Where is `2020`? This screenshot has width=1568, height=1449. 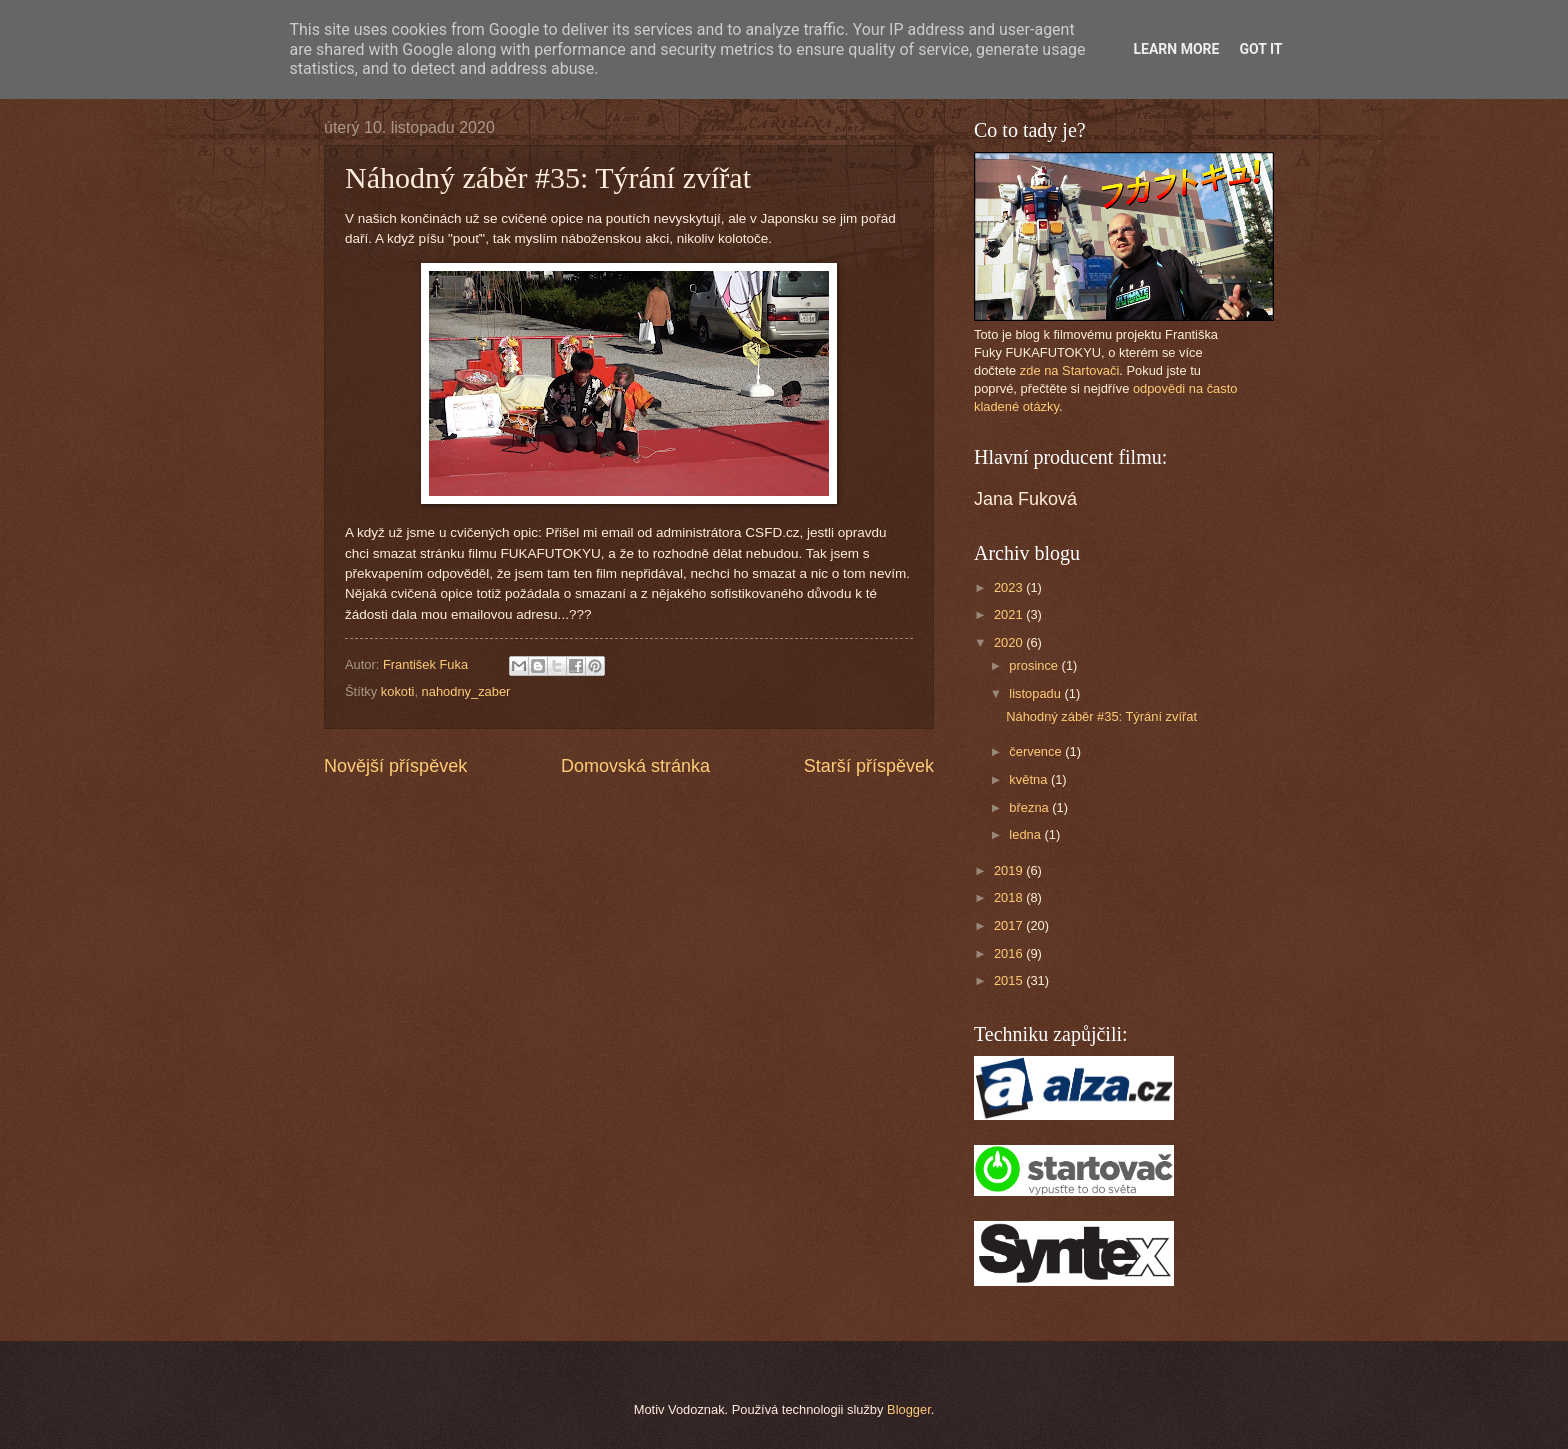
2020 is located at coordinates (1010, 642).